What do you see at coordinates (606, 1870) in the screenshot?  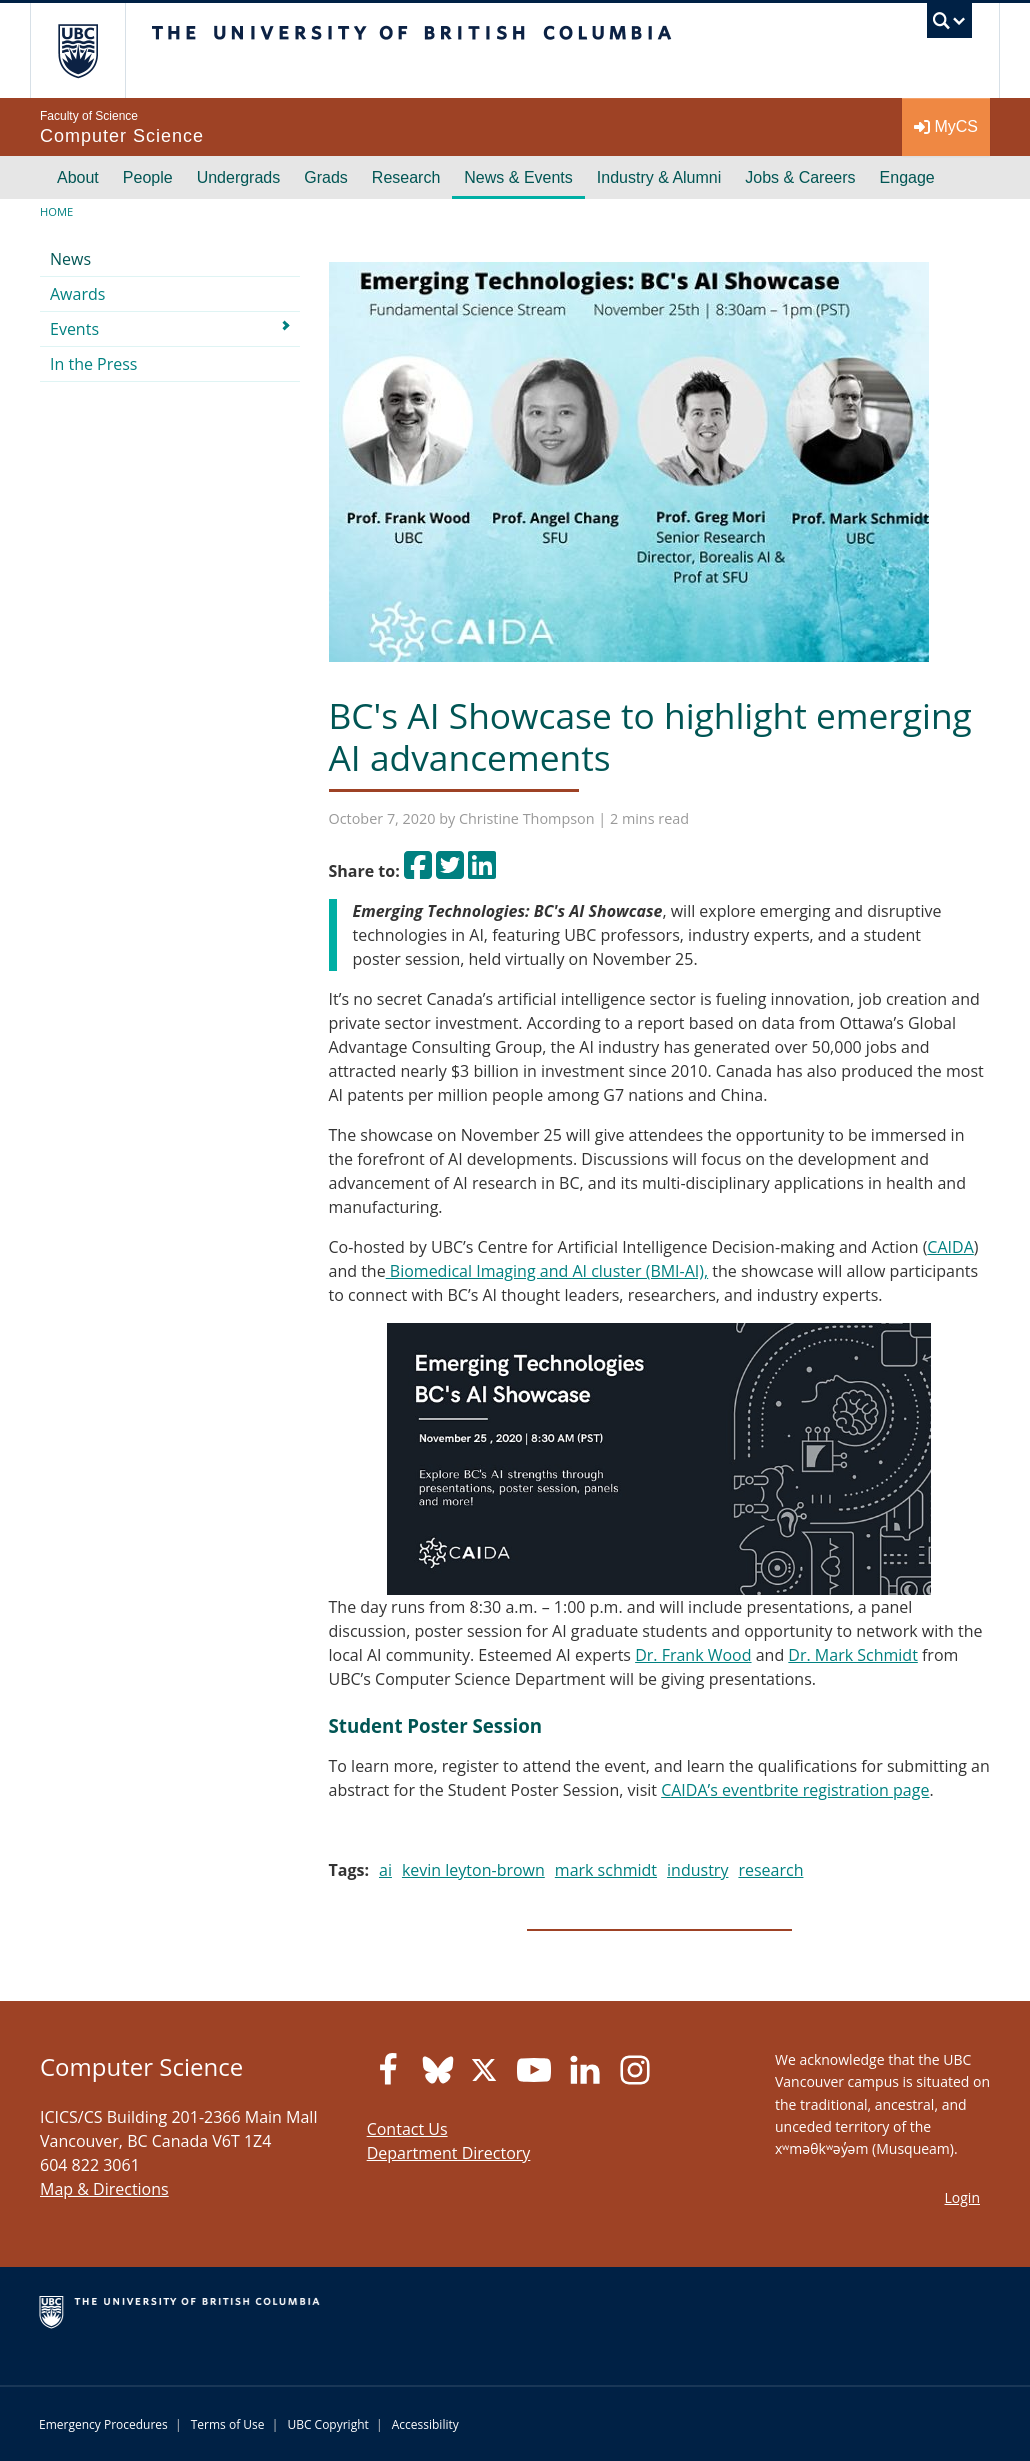 I see `mark schmidt` at bounding box center [606, 1870].